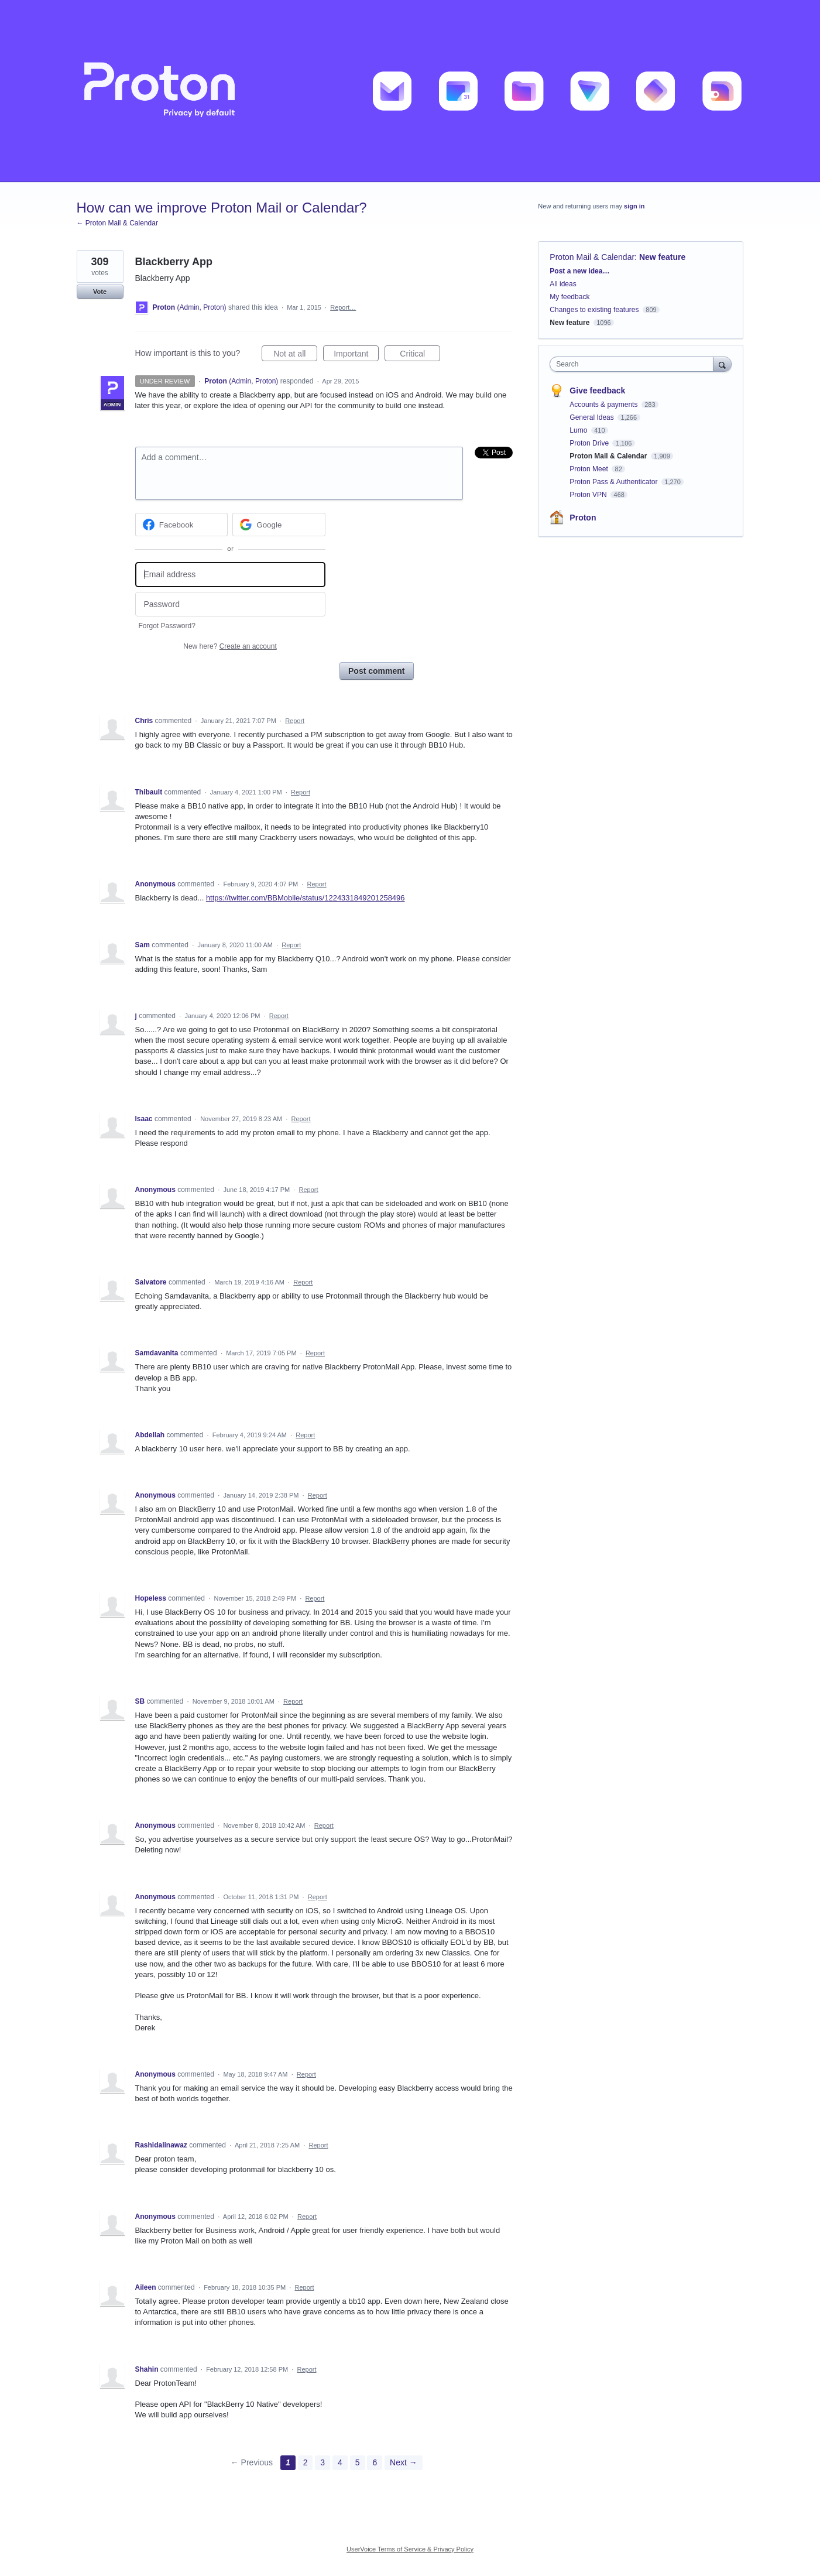 The height and width of the screenshot is (2576, 820). I want to click on Not at all, so click(295, 355).